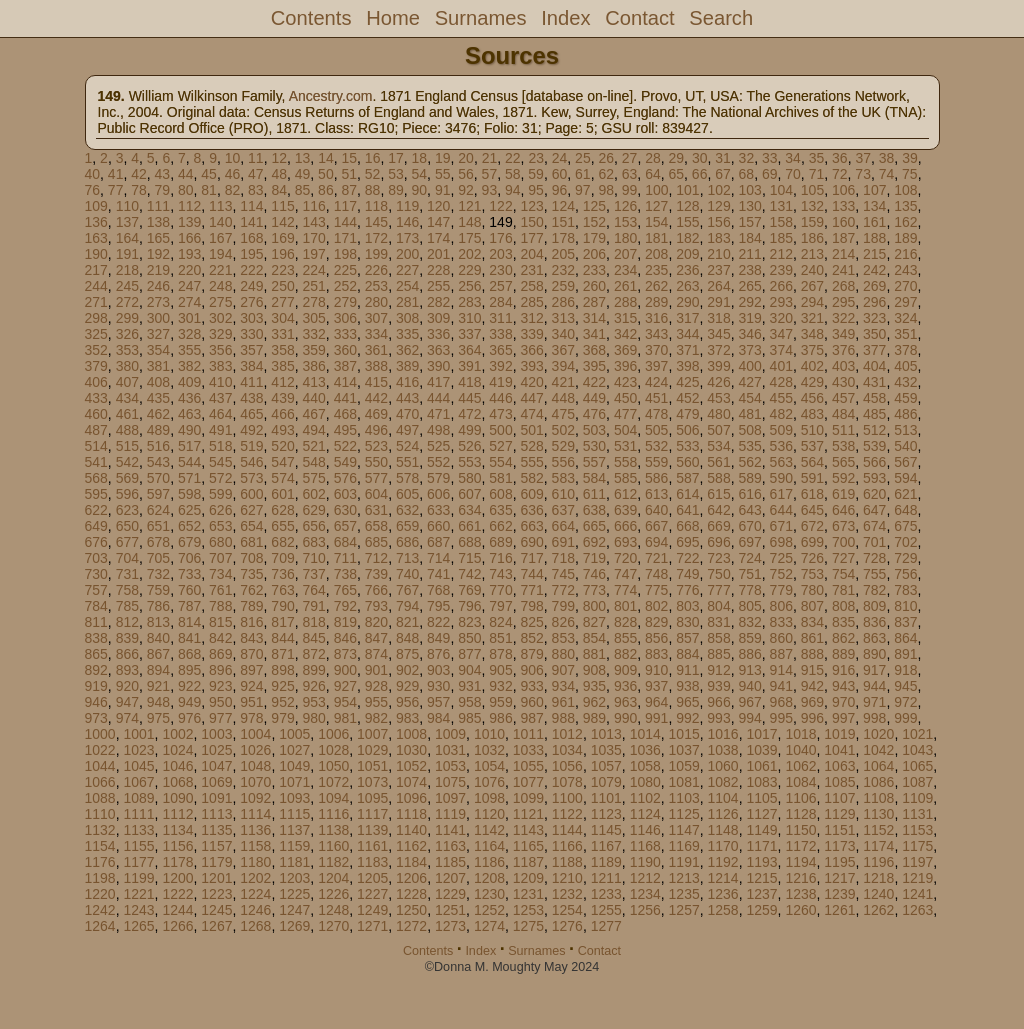  Describe the element at coordinates (345, 430) in the screenshot. I see `495` at that location.